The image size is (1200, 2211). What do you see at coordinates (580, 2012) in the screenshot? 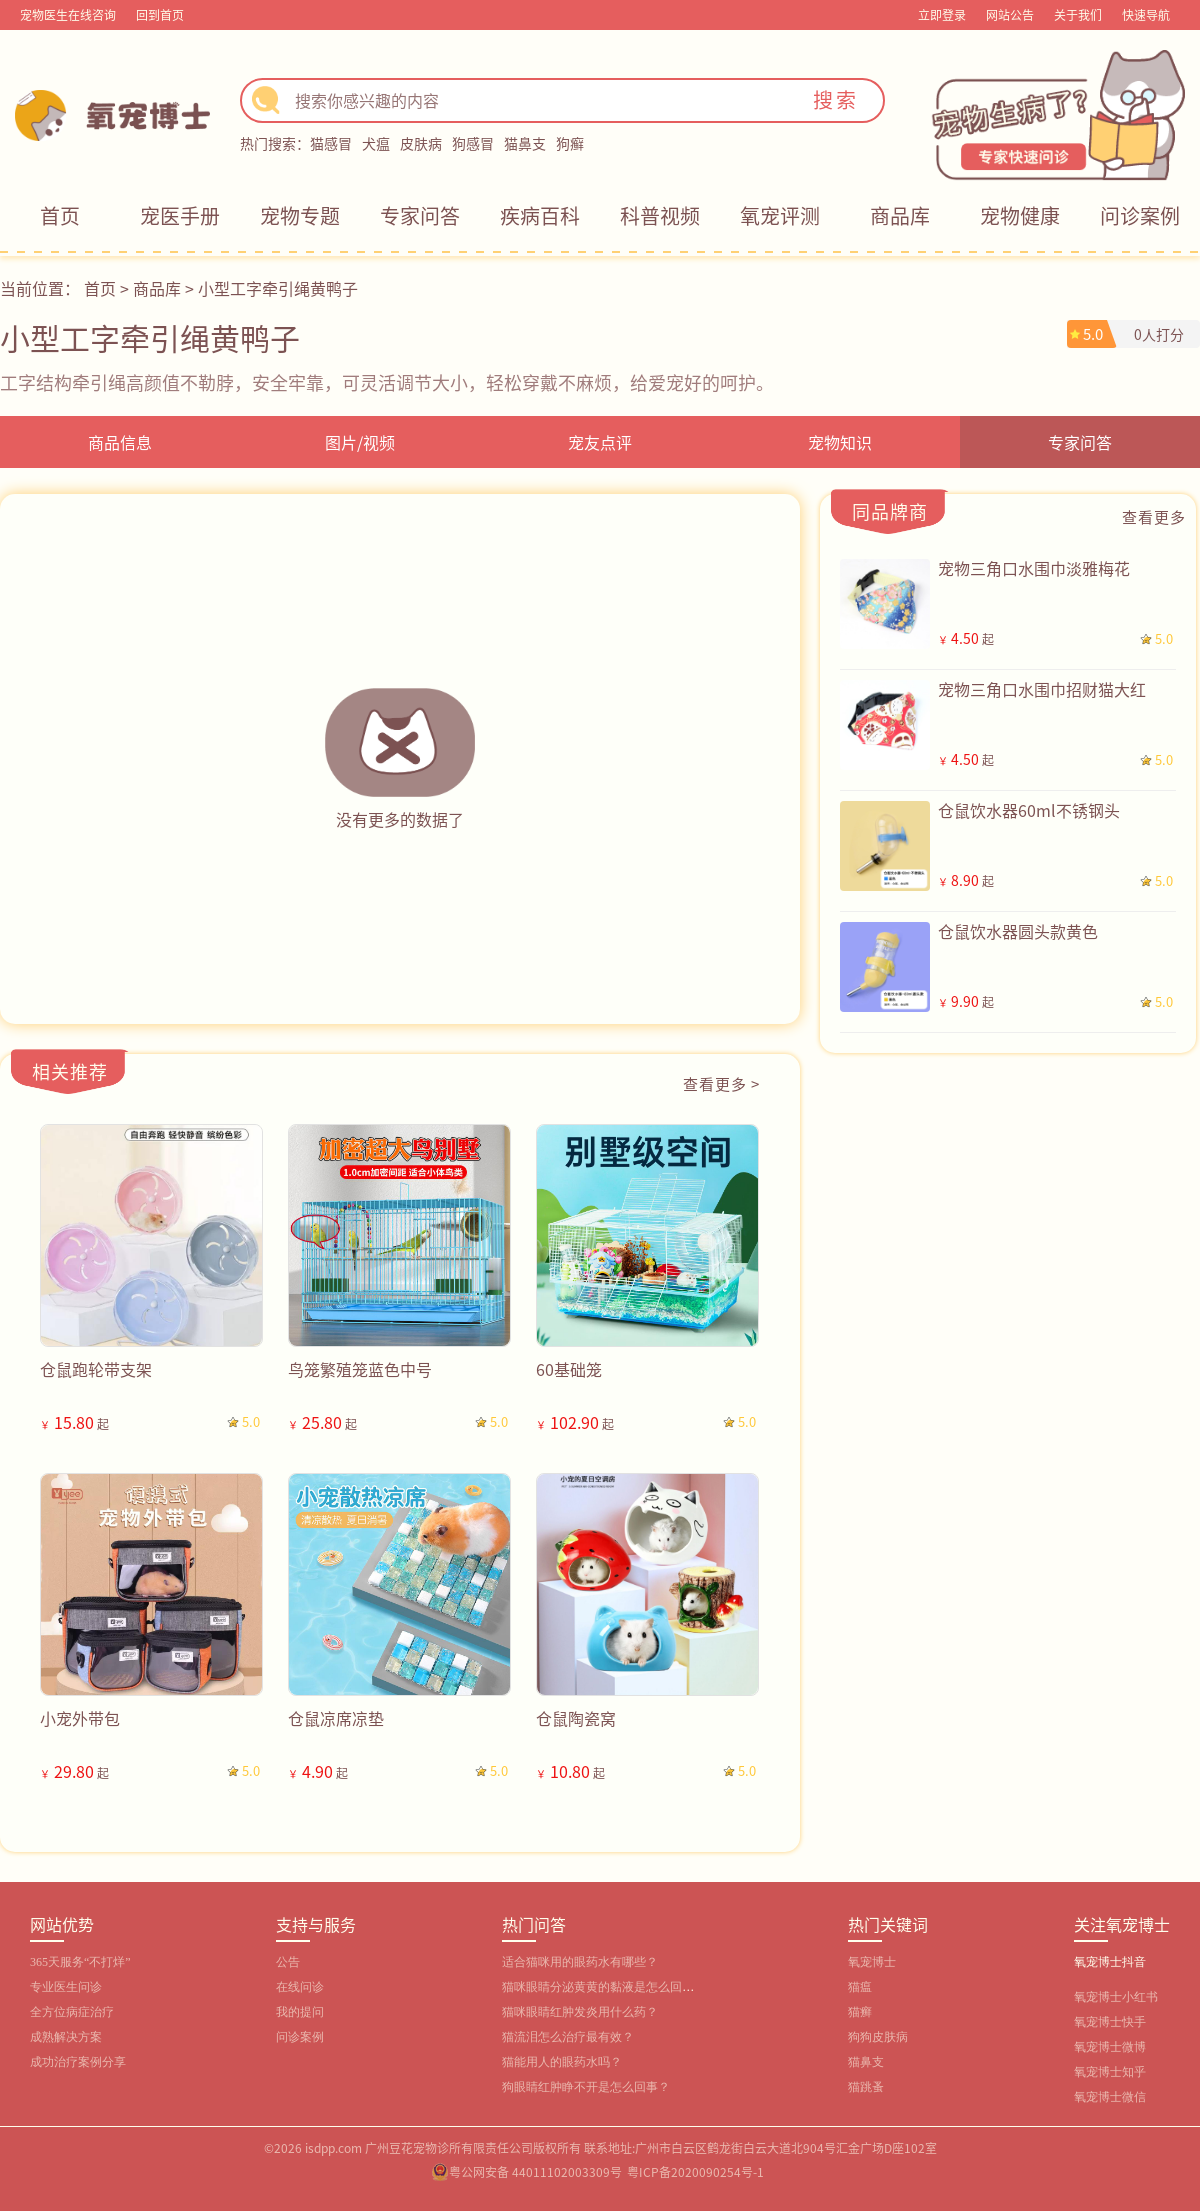
I see `猫咪眼睛红肿发炎用什么药？` at bounding box center [580, 2012].